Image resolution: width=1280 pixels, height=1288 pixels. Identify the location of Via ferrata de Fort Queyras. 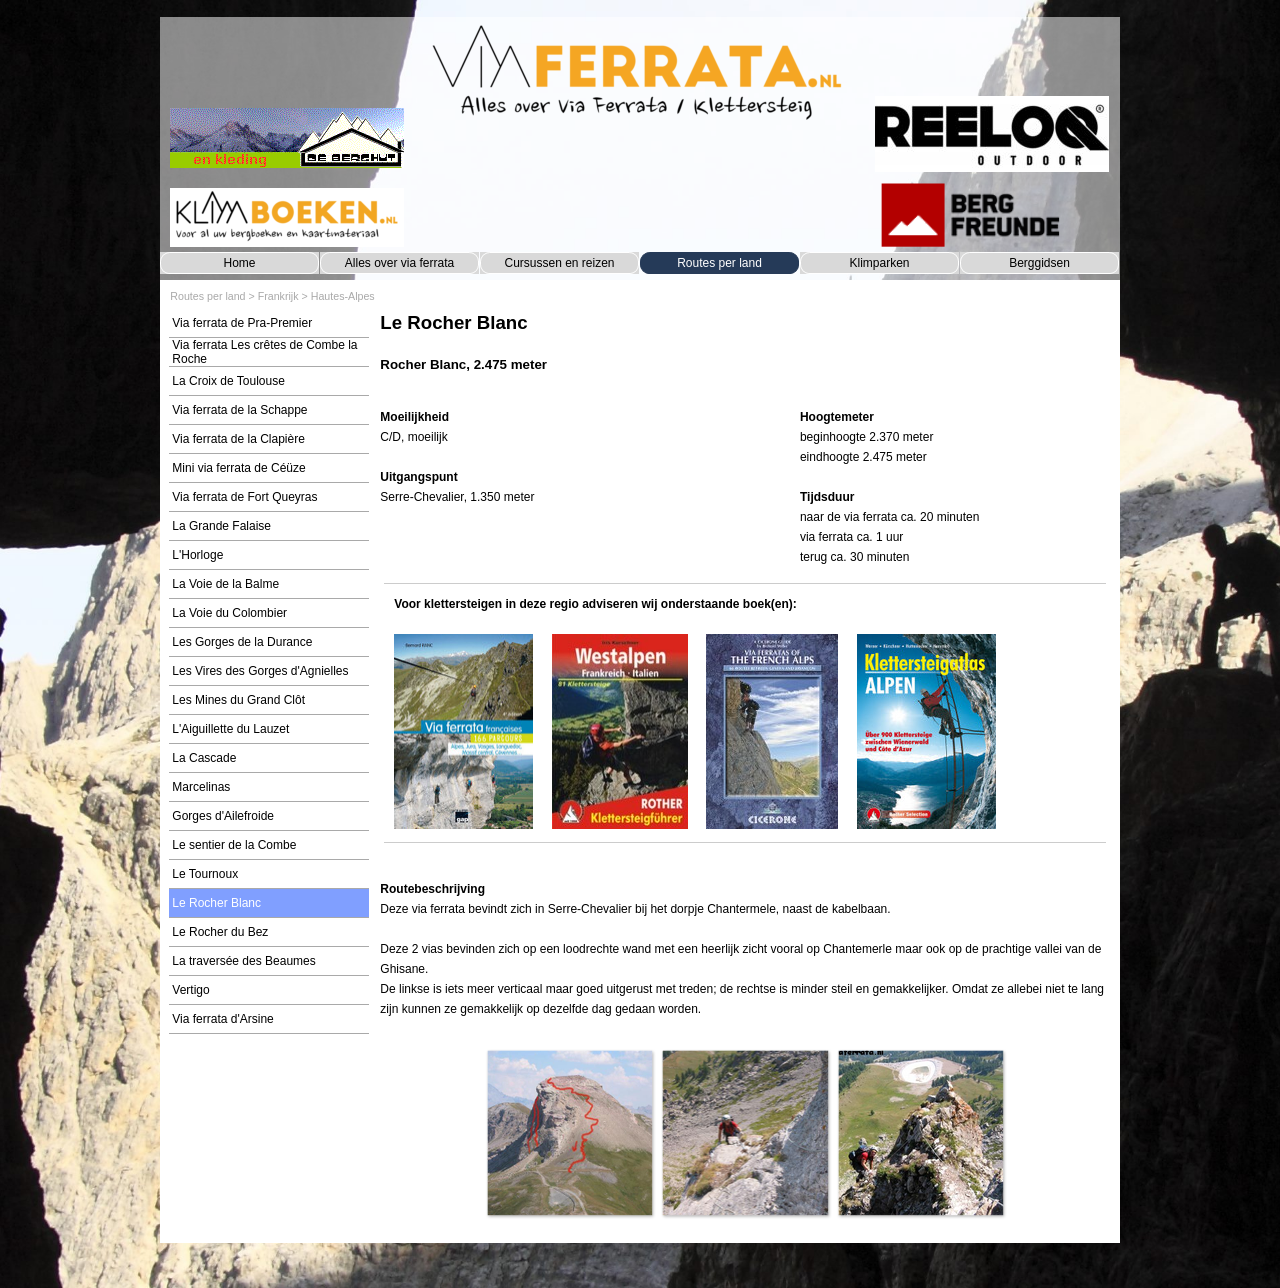
(244, 497).